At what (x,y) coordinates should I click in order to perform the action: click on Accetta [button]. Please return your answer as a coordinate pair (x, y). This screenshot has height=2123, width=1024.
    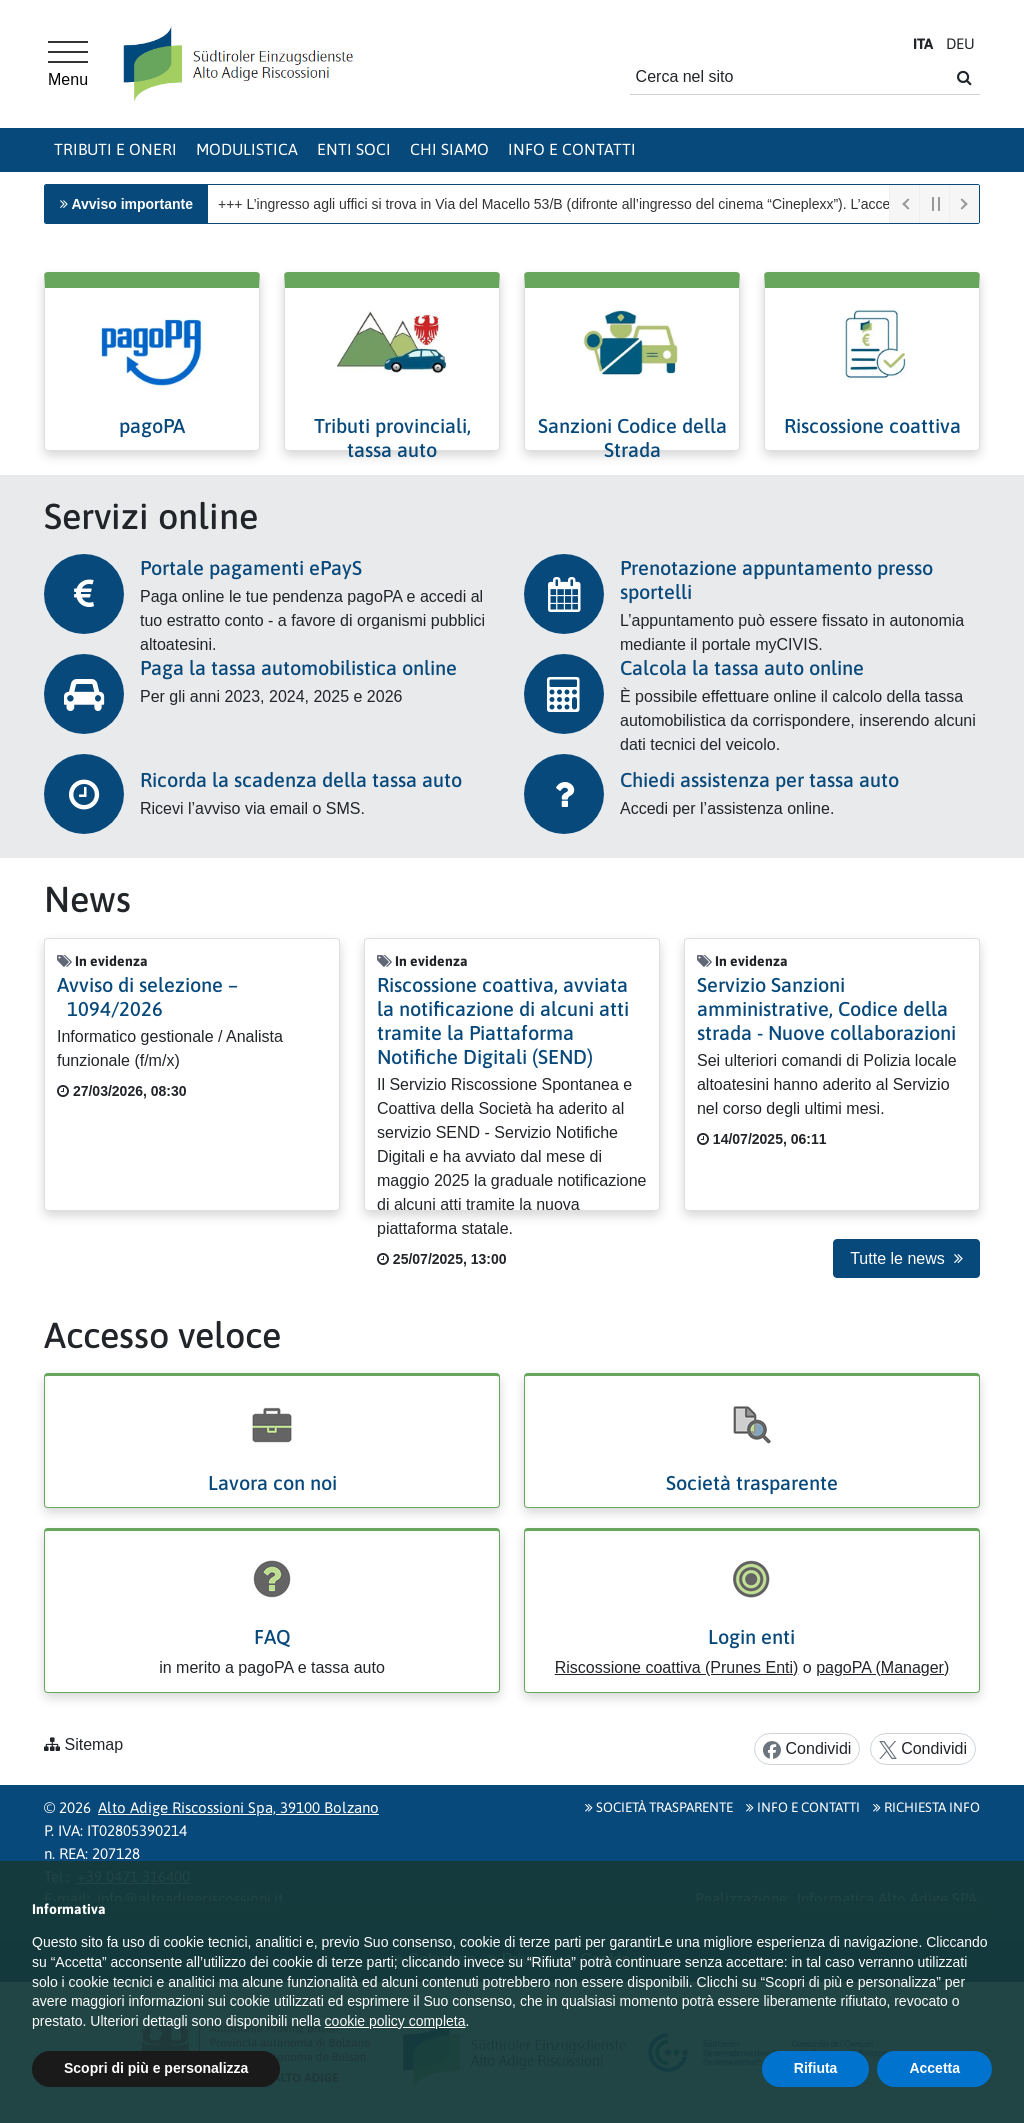
    Looking at the image, I should click on (934, 2068).